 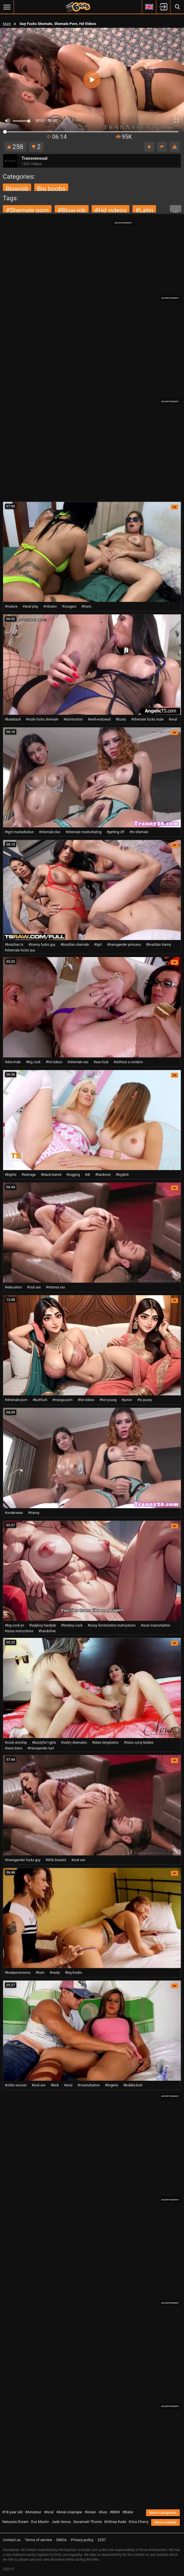 What do you see at coordinates (147, 719) in the screenshot?
I see `#shemale fucks male` at bounding box center [147, 719].